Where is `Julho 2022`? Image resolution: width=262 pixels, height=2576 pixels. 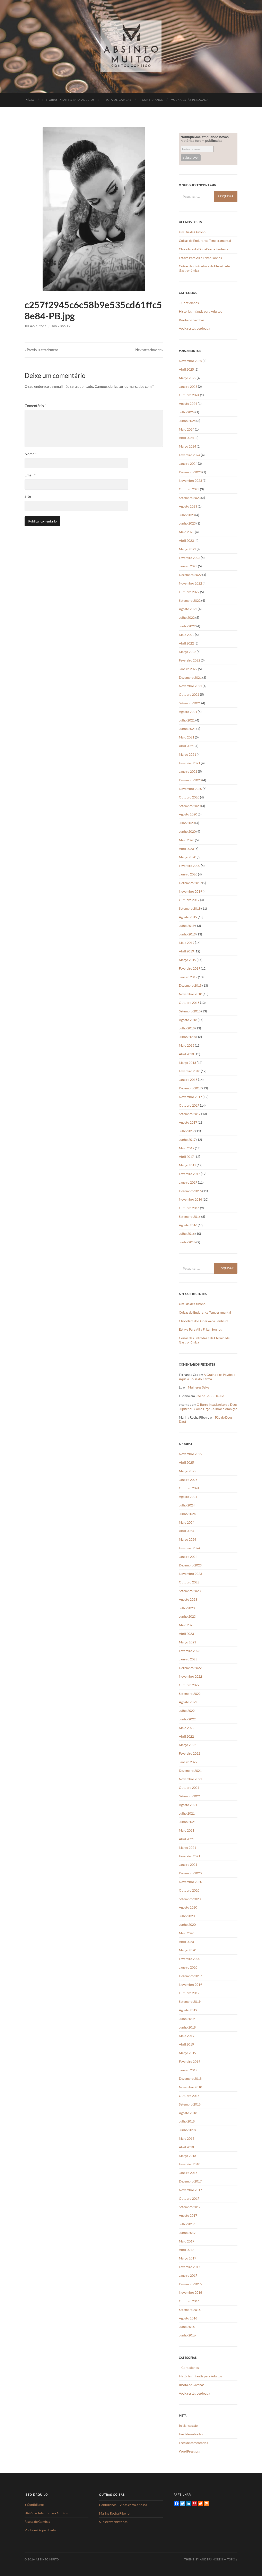 Julho 2022 is located at coordinates (187, 617).